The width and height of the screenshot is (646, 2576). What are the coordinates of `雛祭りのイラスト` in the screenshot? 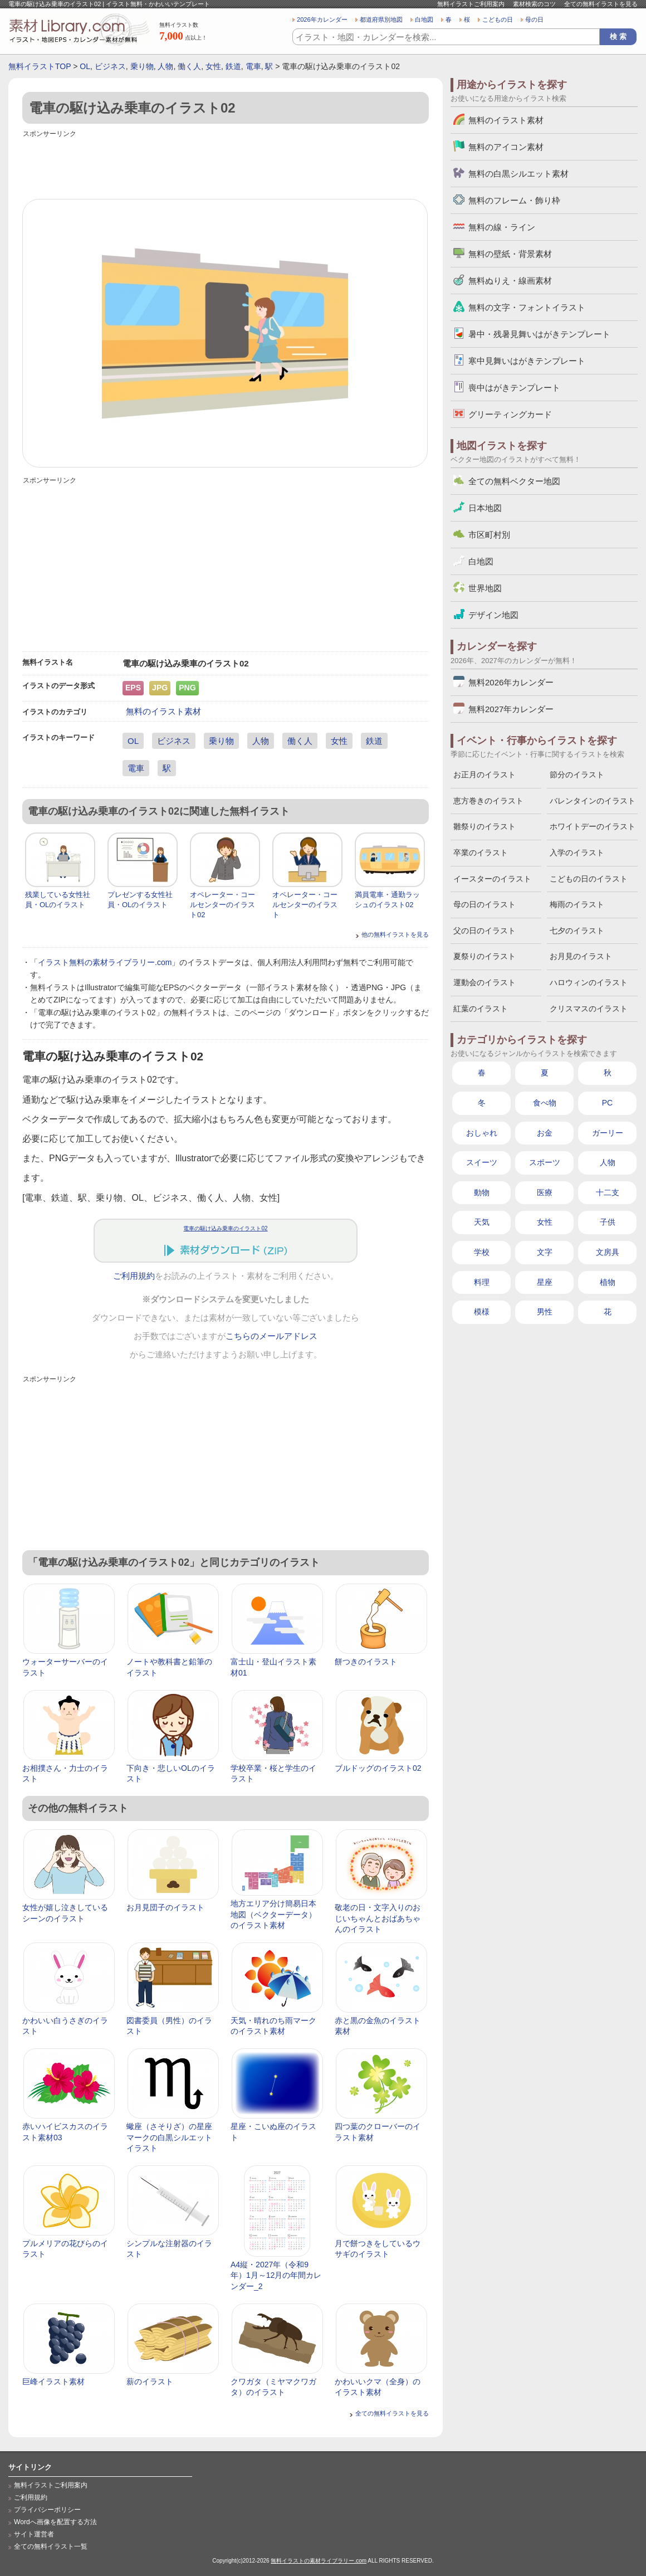 It's located at (484, 826).